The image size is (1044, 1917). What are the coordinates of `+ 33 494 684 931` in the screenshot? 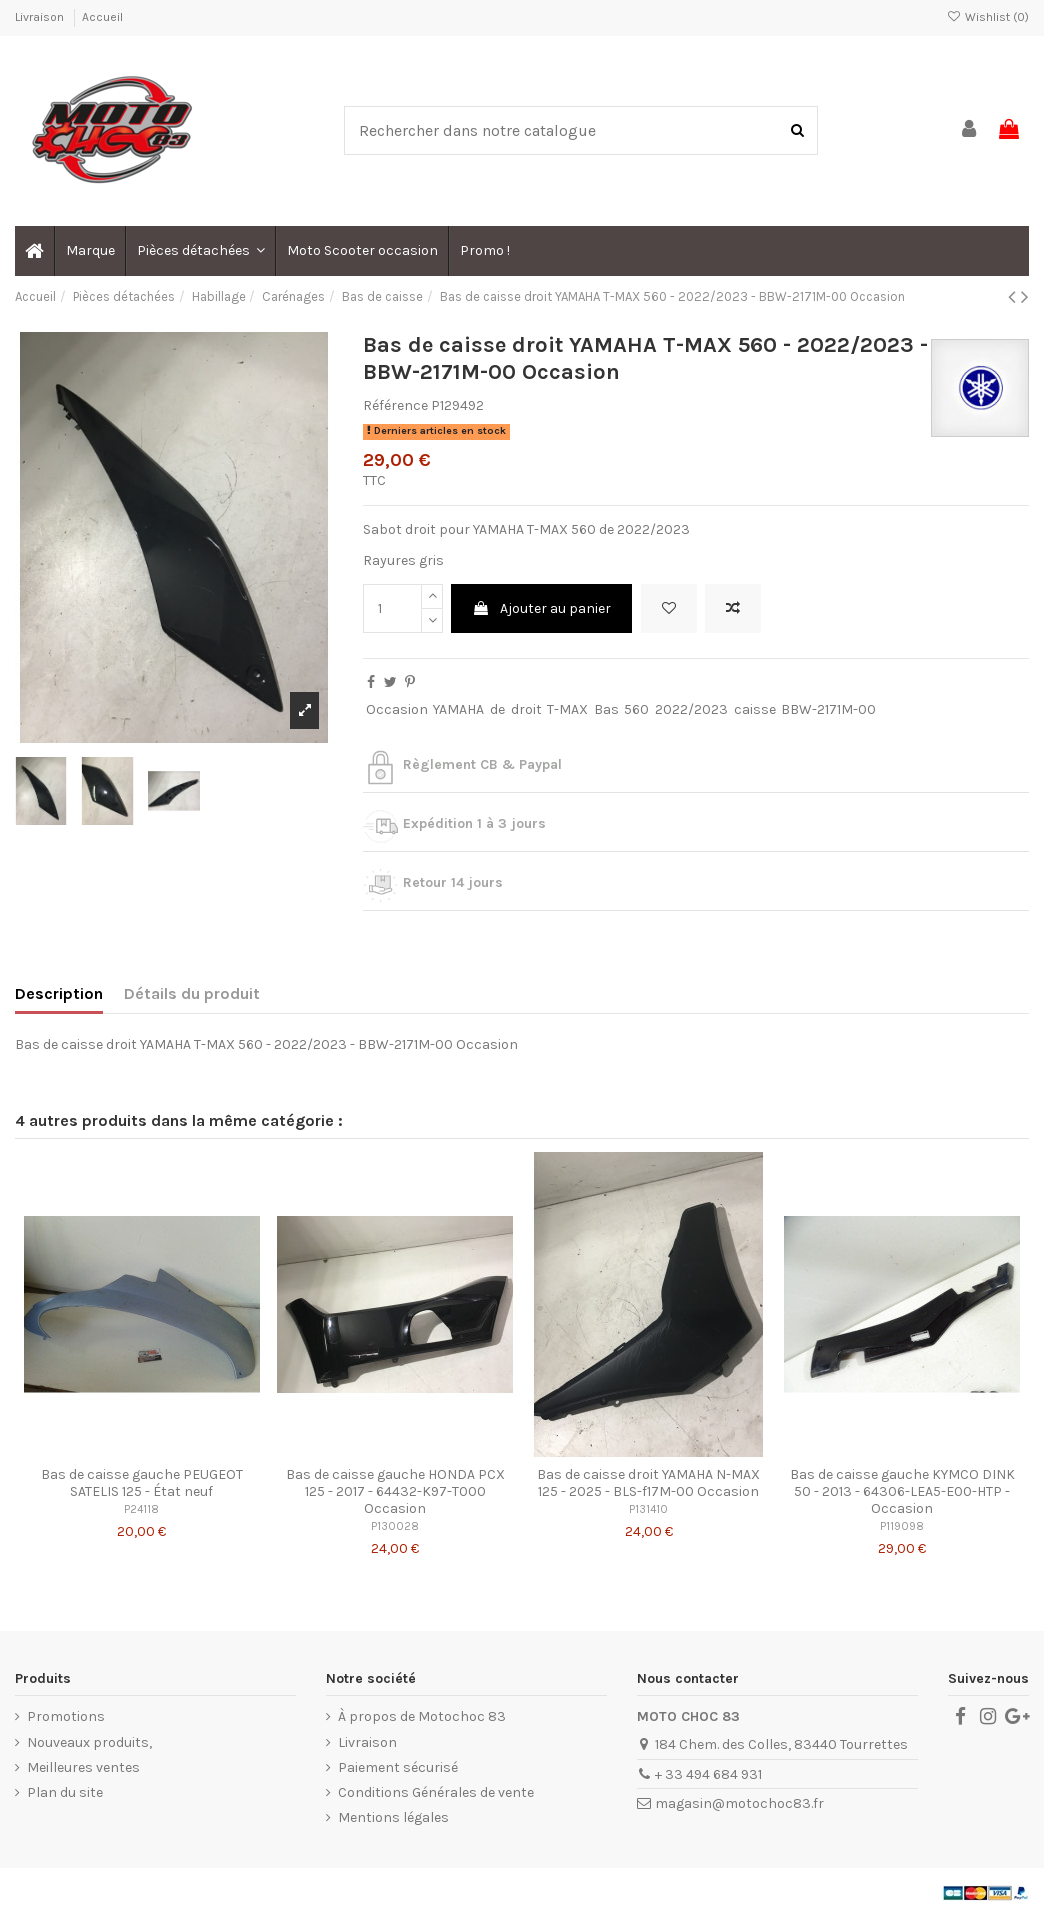 It's located at (708, 1774).